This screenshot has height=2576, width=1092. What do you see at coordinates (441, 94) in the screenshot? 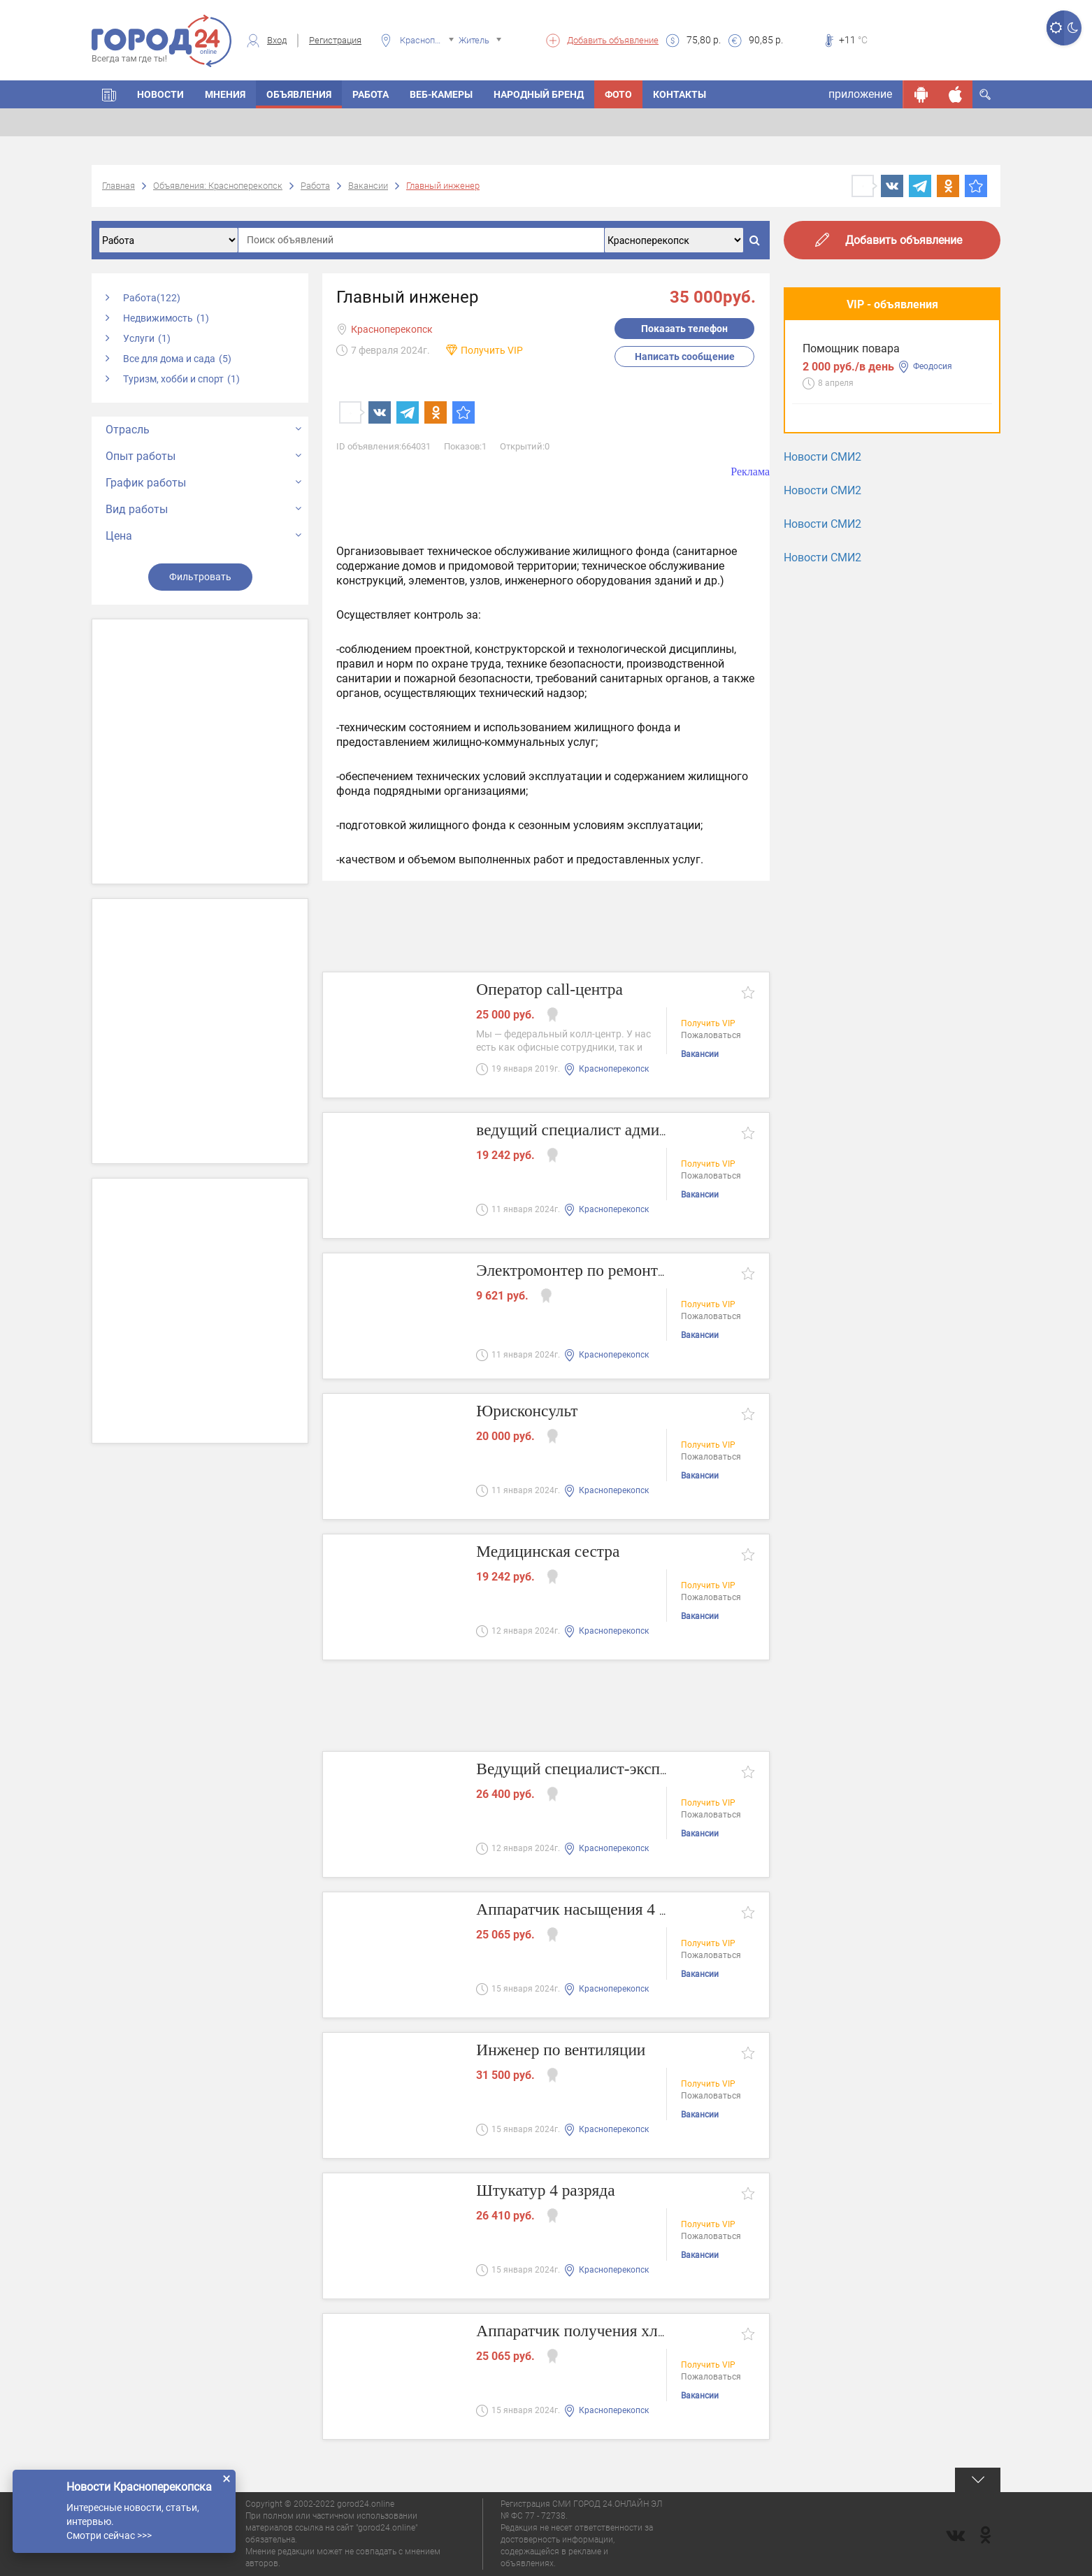
I see `Веб-камеры` at bounding box center [441, 94].